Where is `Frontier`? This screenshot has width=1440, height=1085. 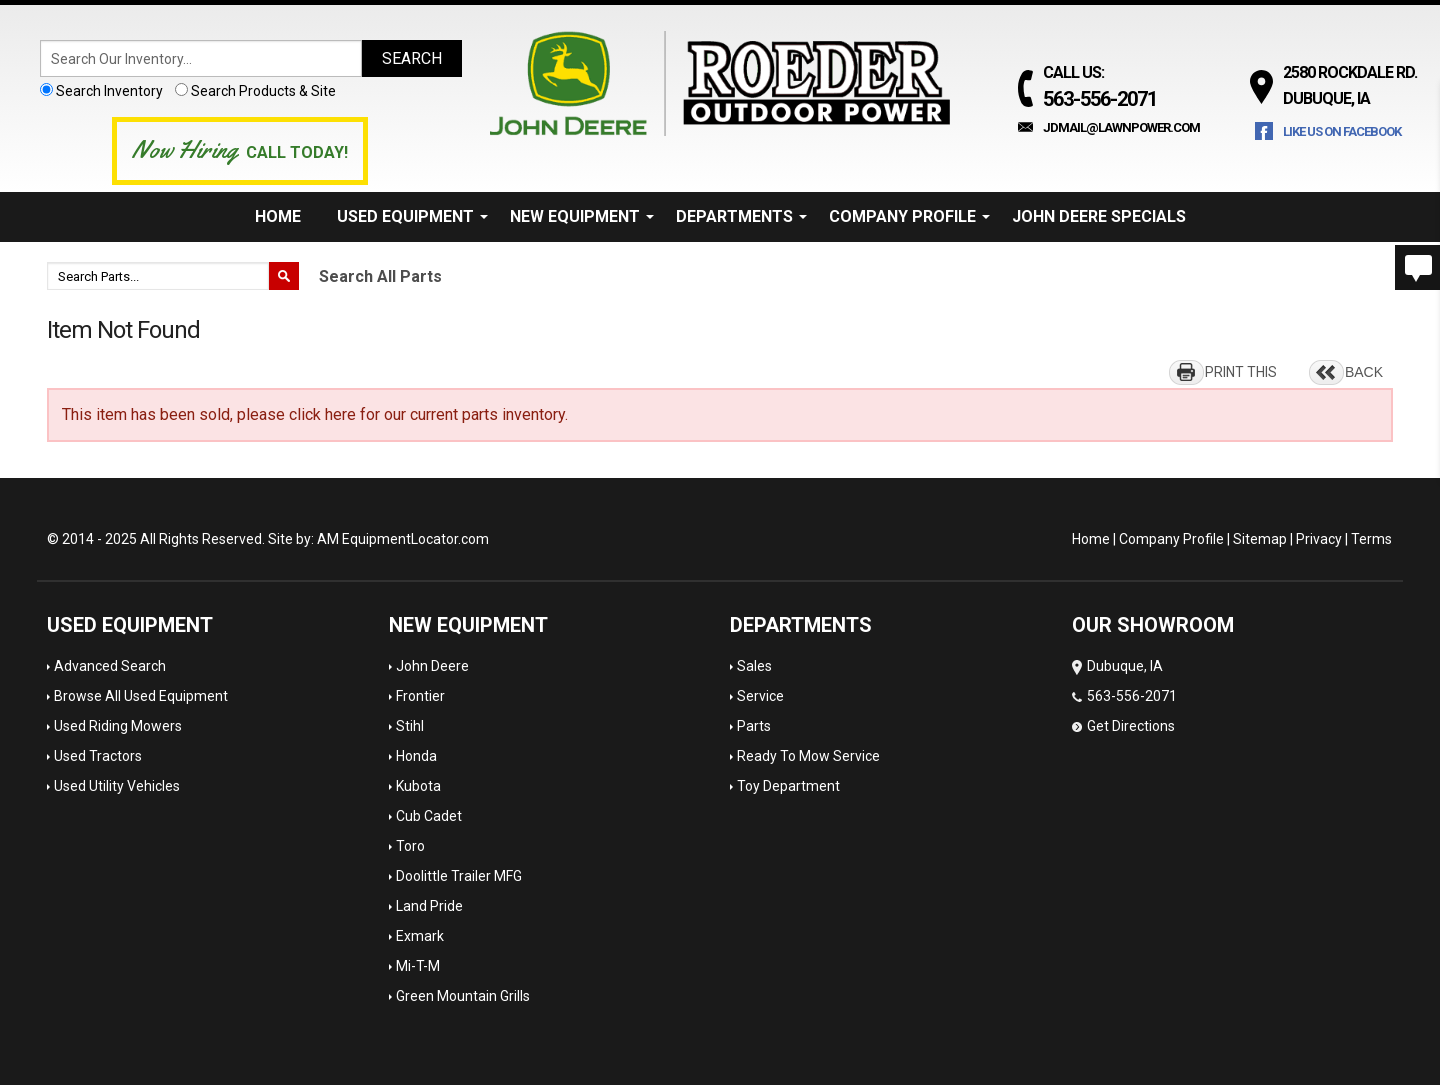 Frontier is located at coordinates (420, 696).